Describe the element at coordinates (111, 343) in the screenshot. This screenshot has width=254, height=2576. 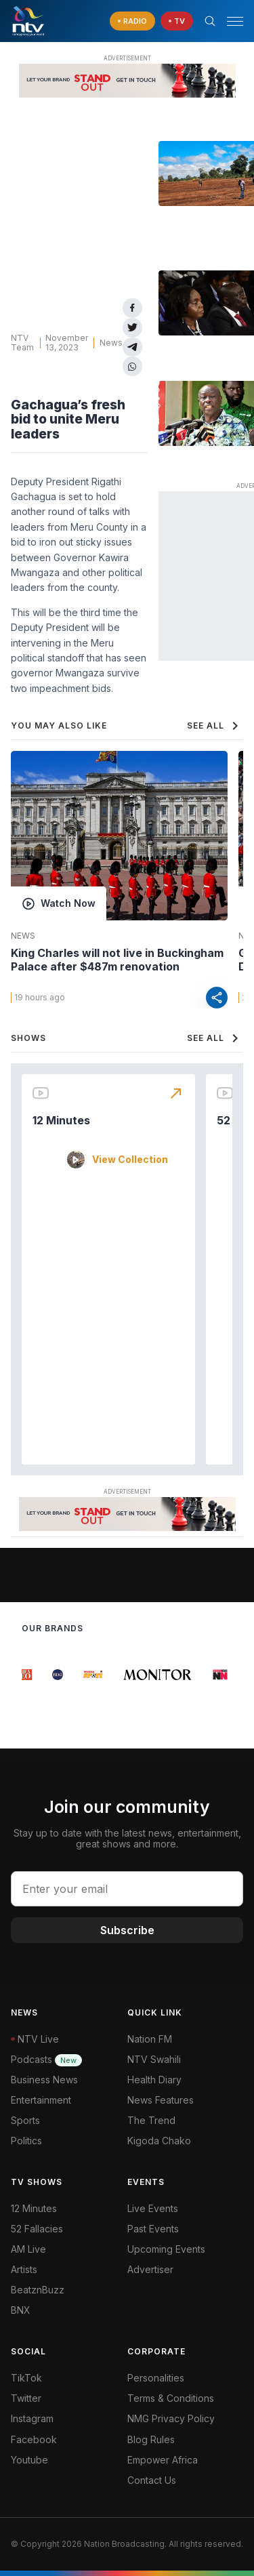
I see `News` at that location.